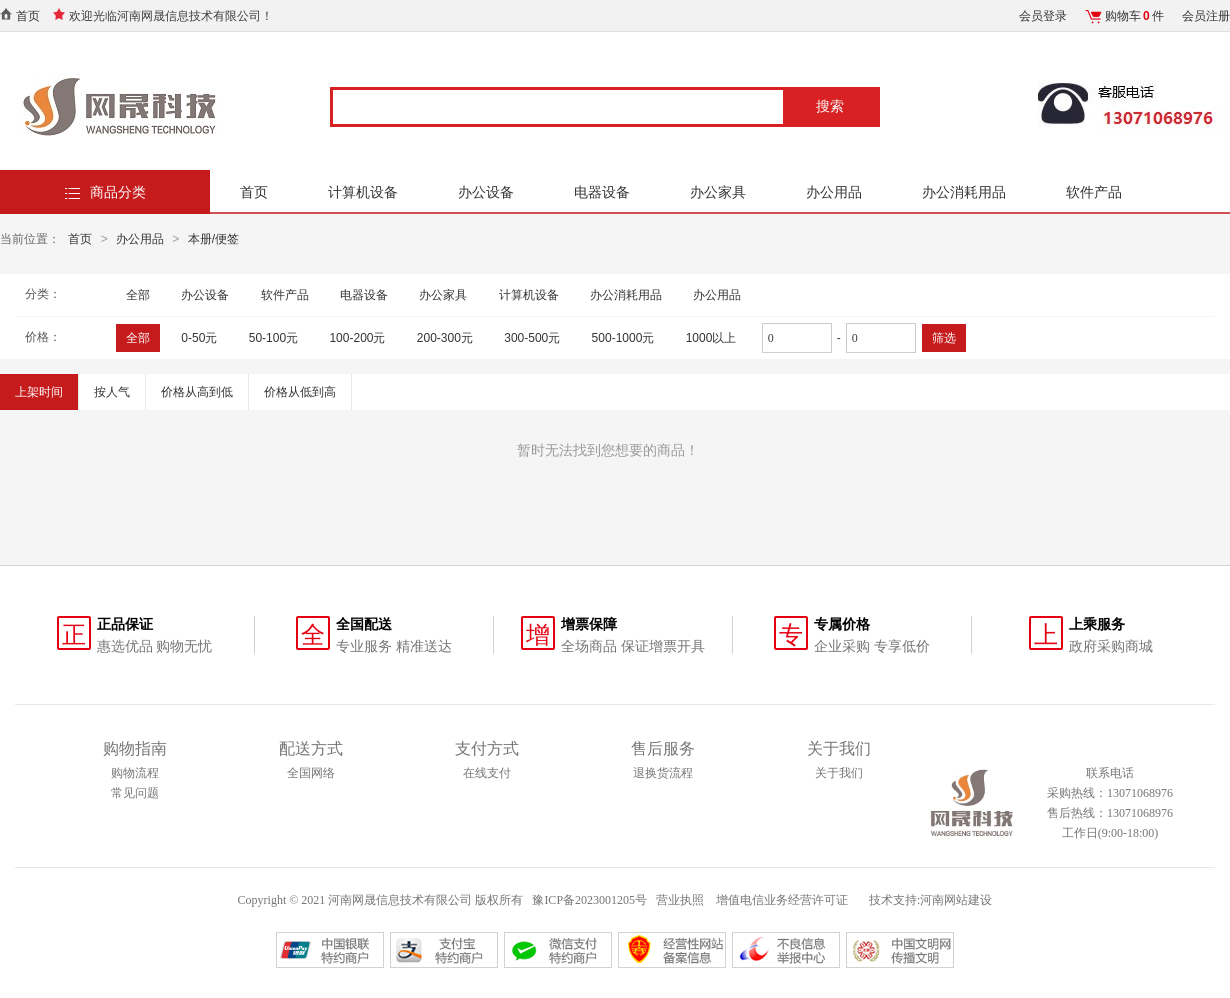 The image size is (1230, 998). I want to click on 商品分类, so click(118, 192).